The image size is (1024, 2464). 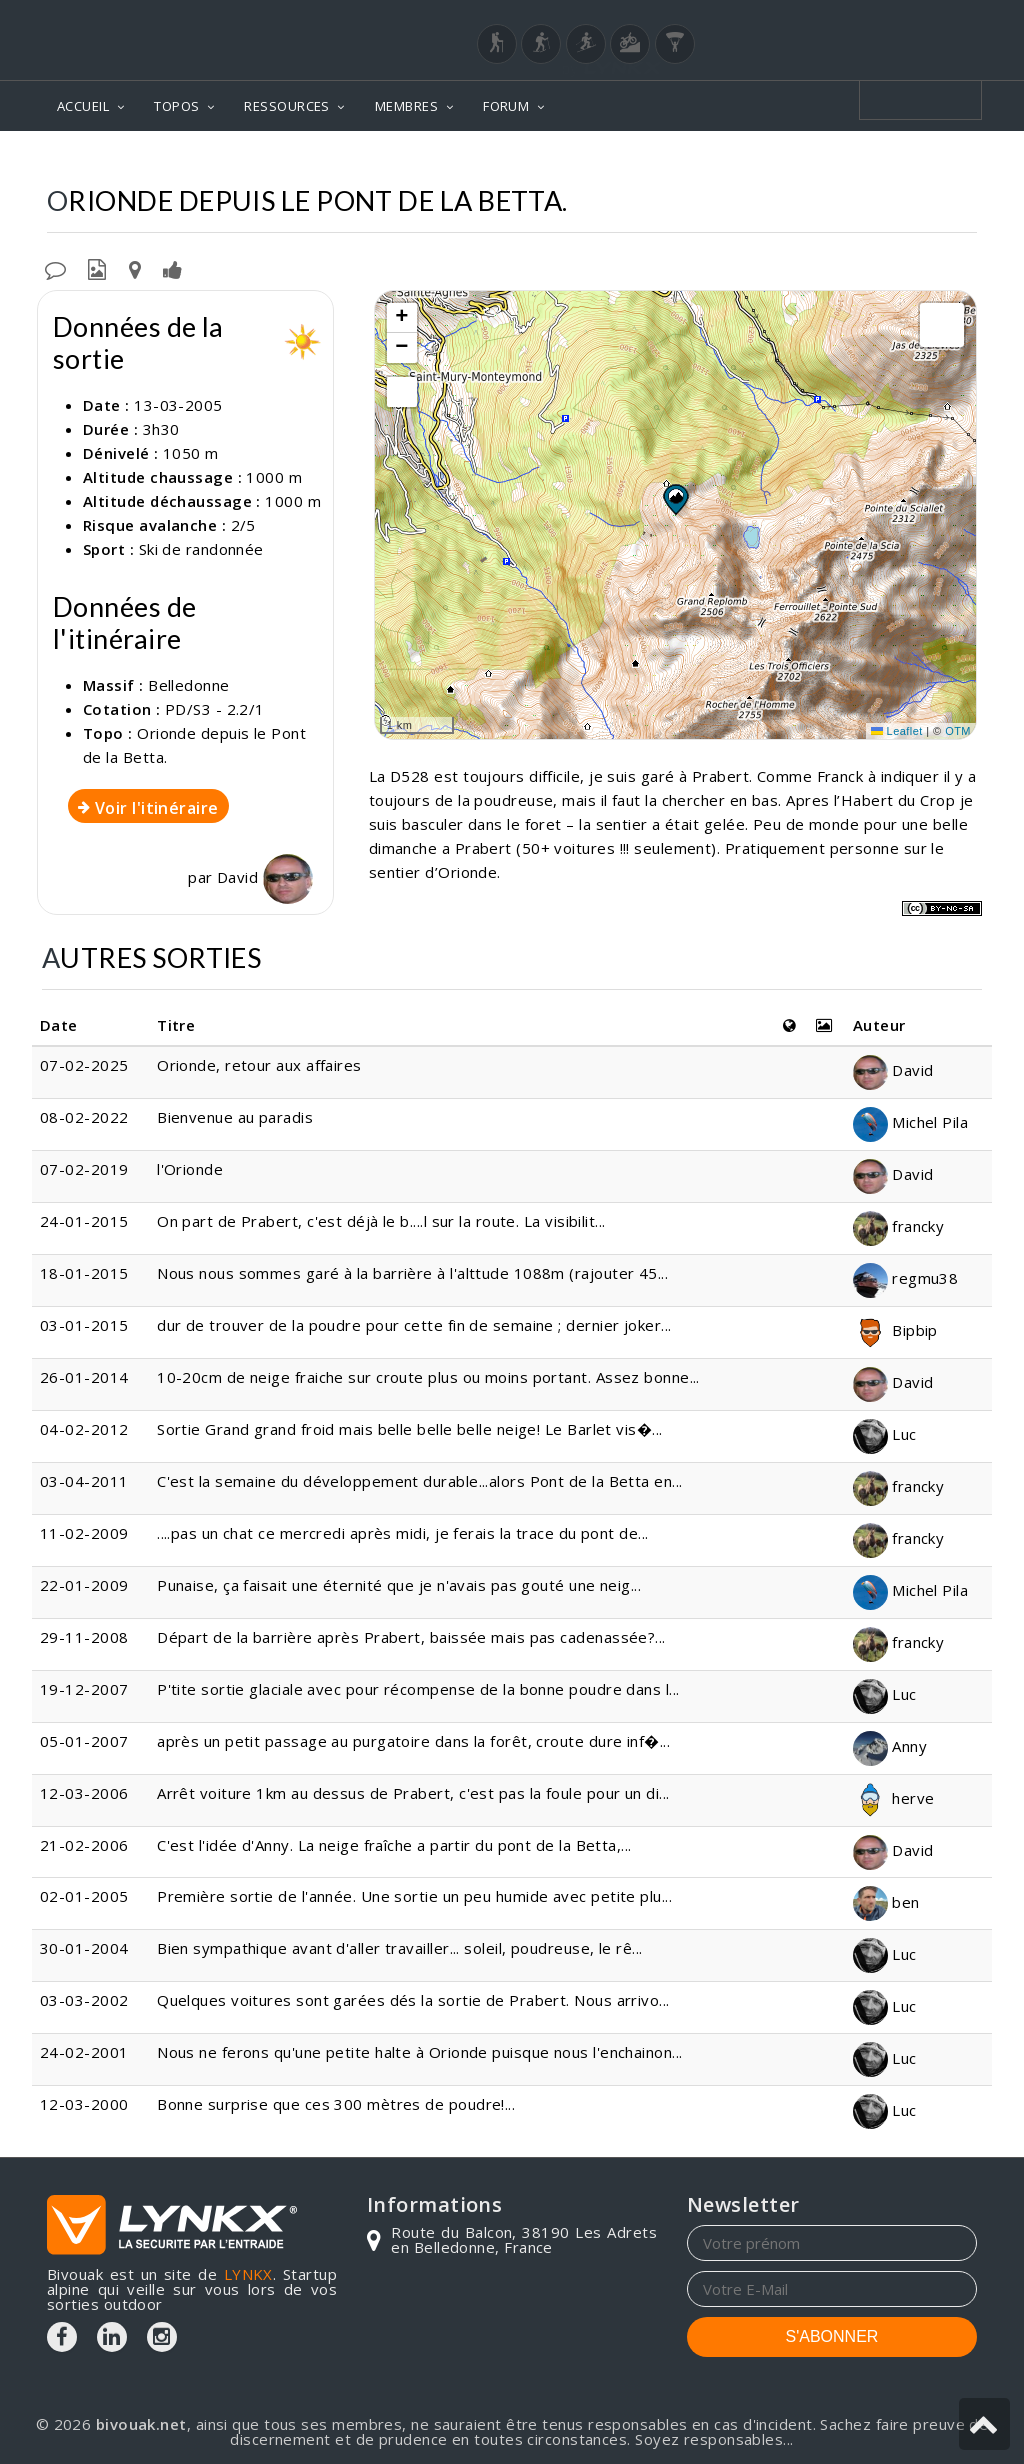 What do you see at coordinates (84, 1169) in the screenshot?
I see `07-02-2019` at bounding box center [84, 1169].